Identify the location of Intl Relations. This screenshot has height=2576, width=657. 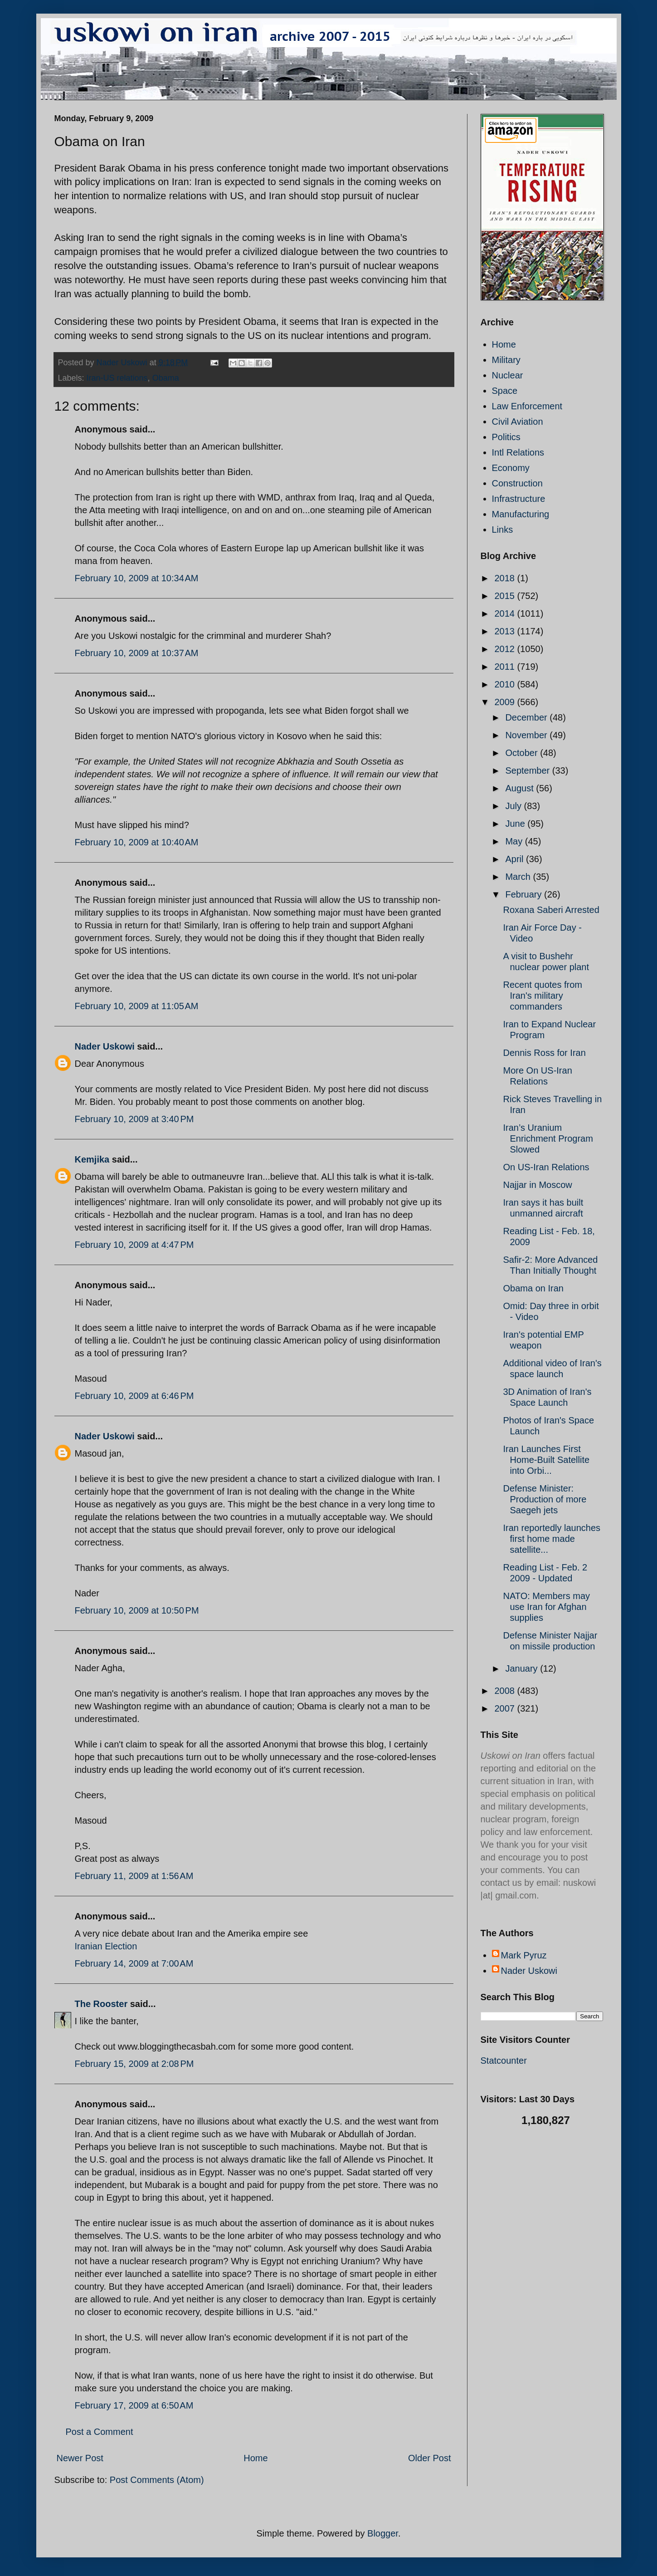
(518, 452).